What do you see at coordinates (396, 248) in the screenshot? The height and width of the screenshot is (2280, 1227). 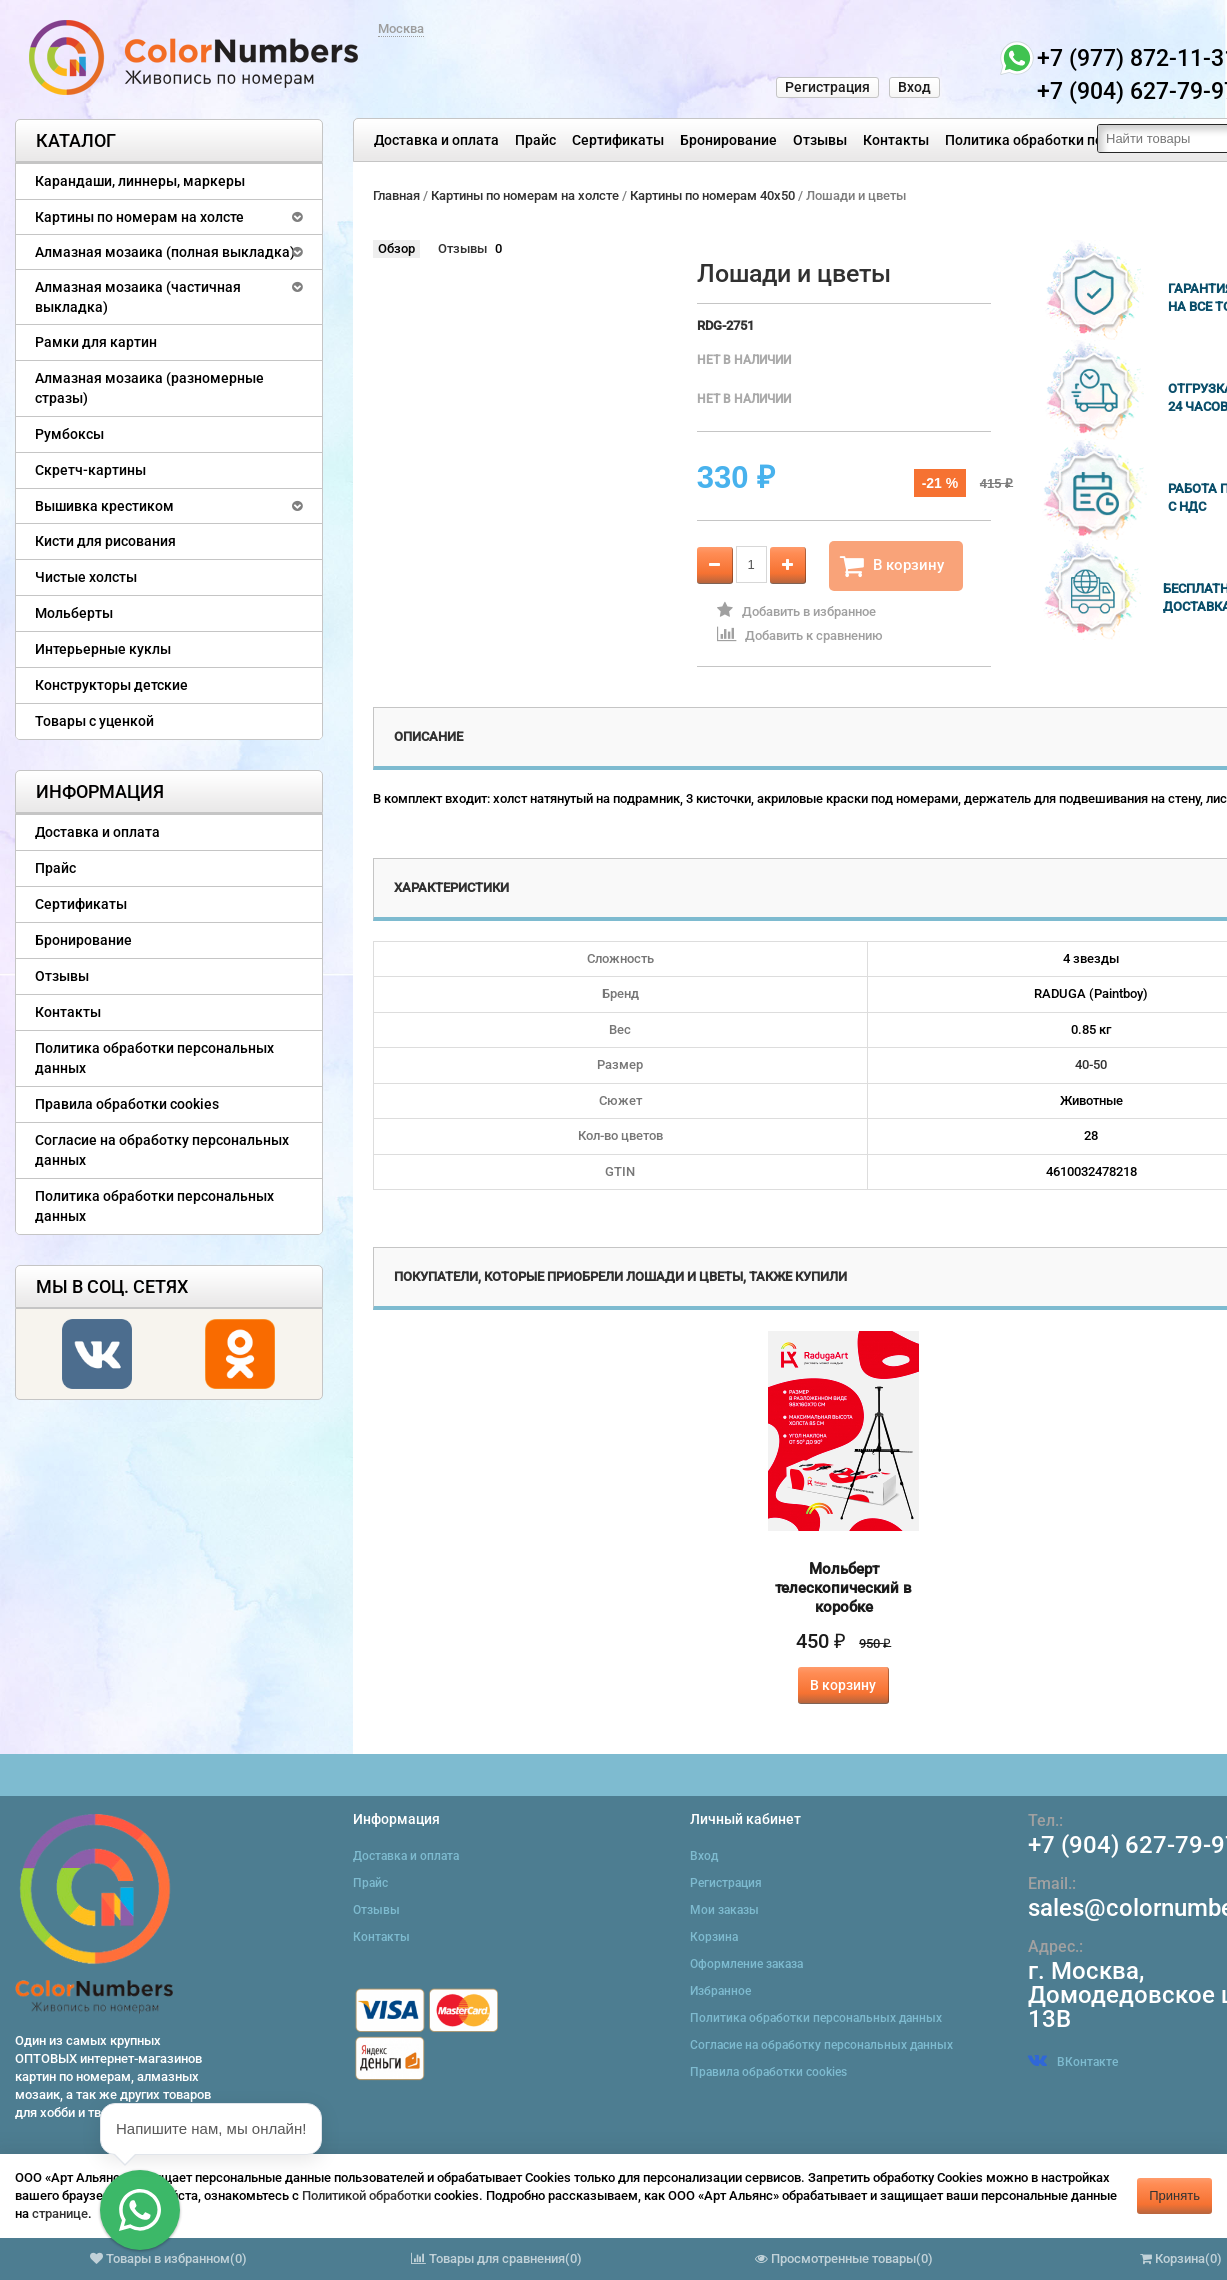 I see `Обзор` at bounding box center [396, 248].